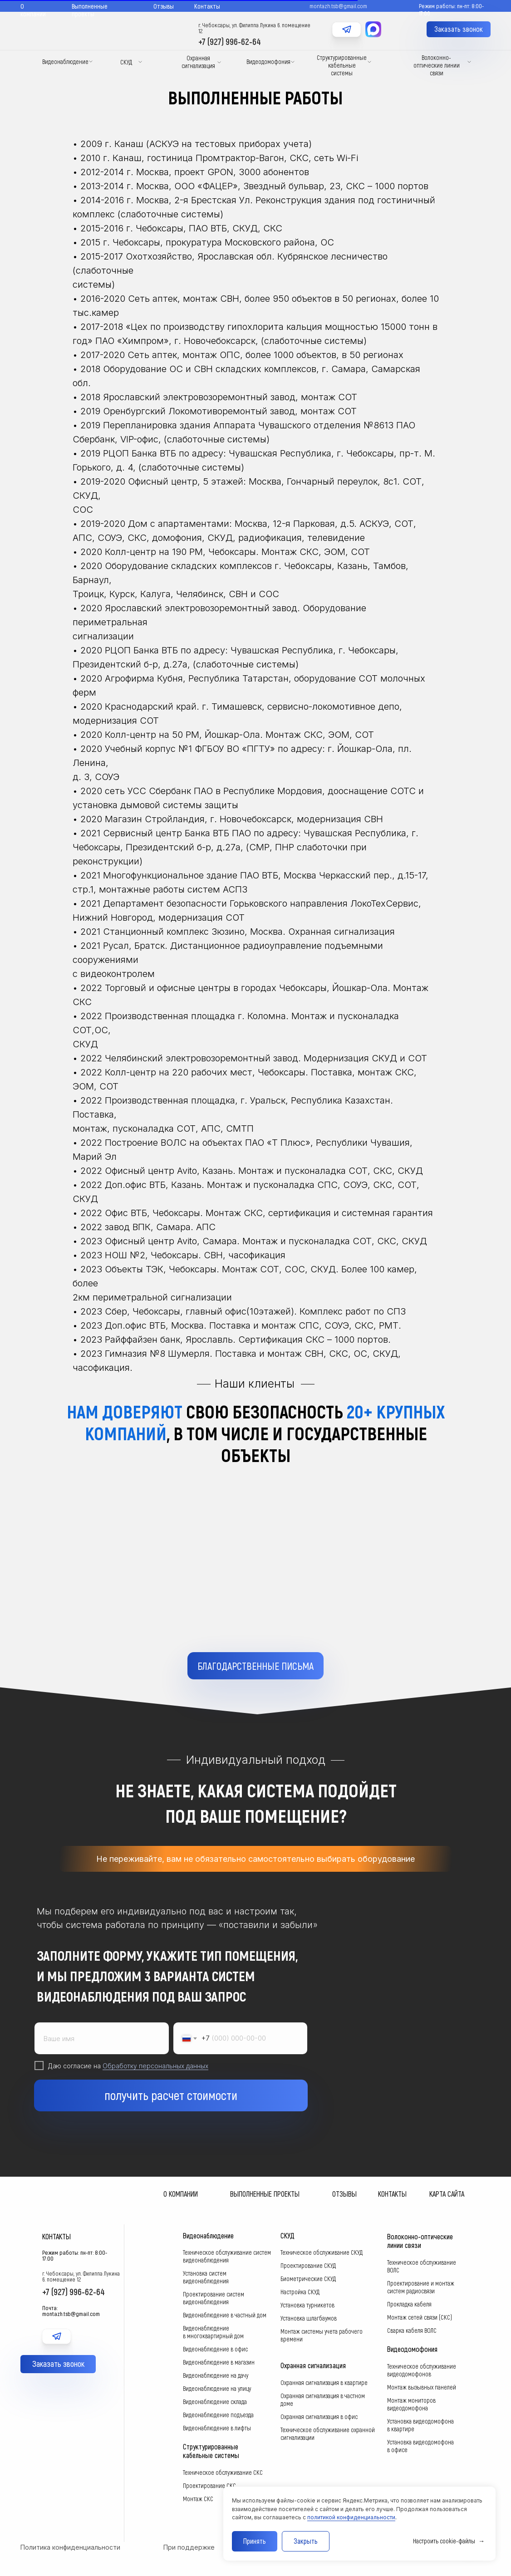 This screenshot has width=511, height=2576. What do you see at coordinates (319, 2416) in the screenshot?
I see `Охранная сигнализация в офис` at bounding box center [319, 2416].